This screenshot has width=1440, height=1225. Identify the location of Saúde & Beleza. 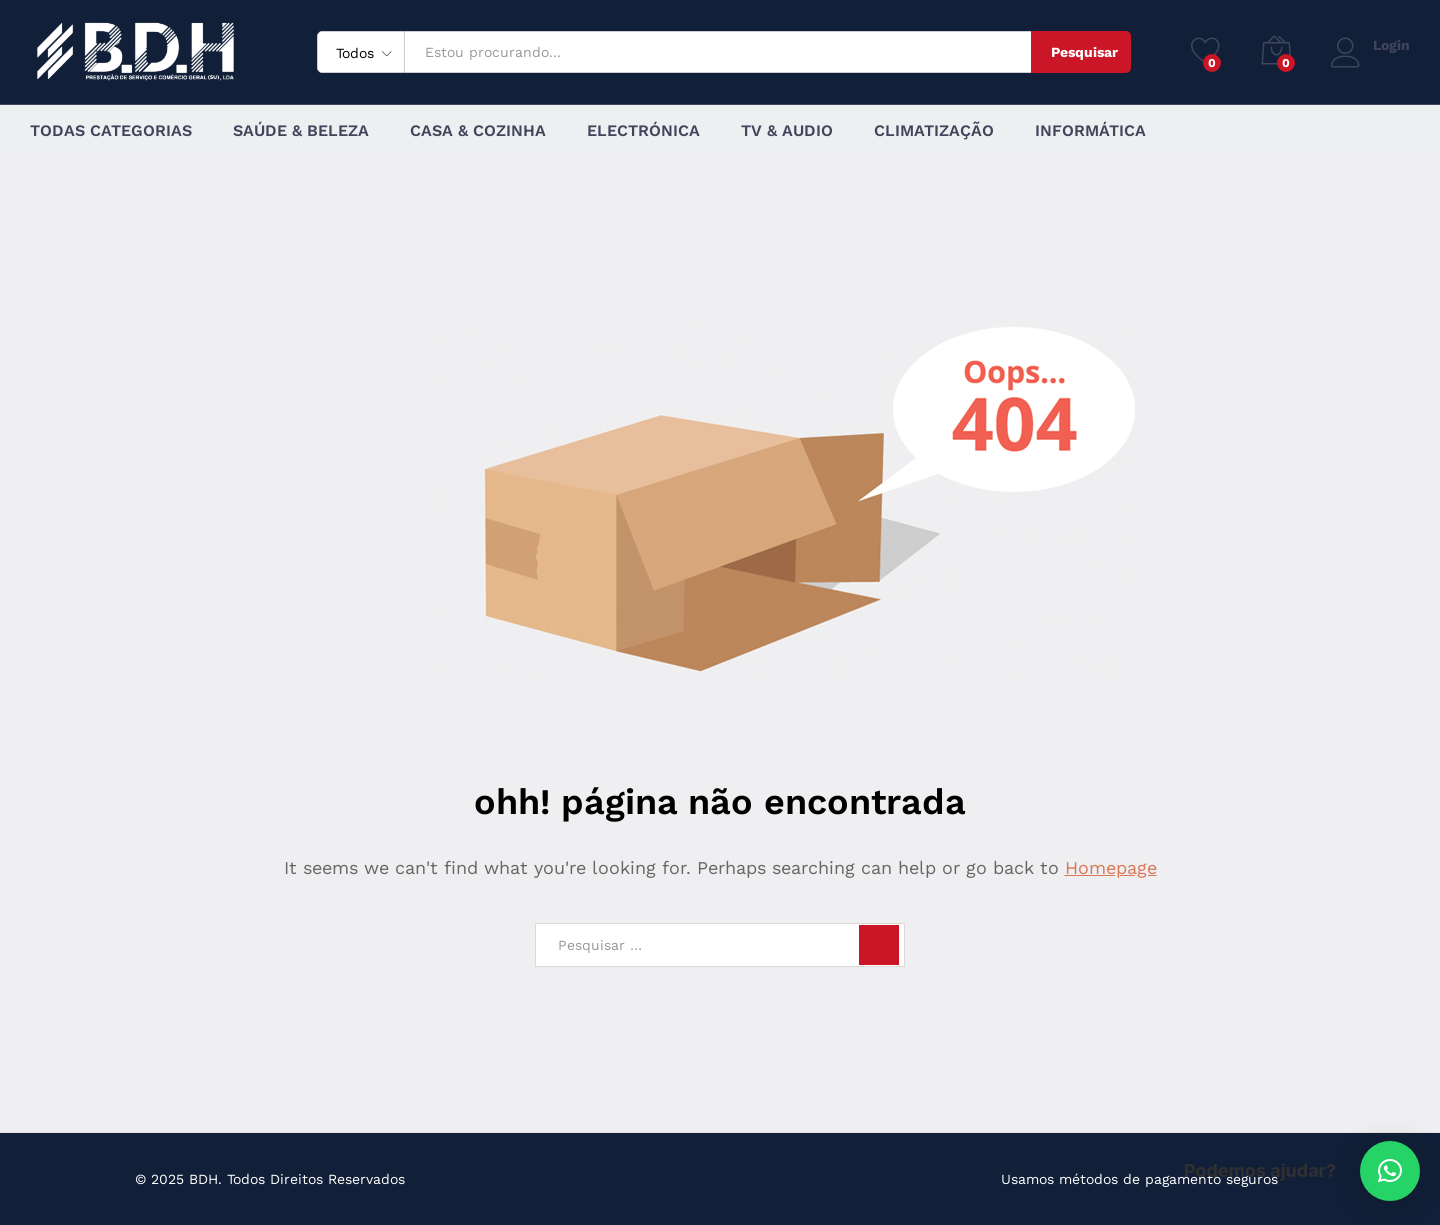
(301, 131).